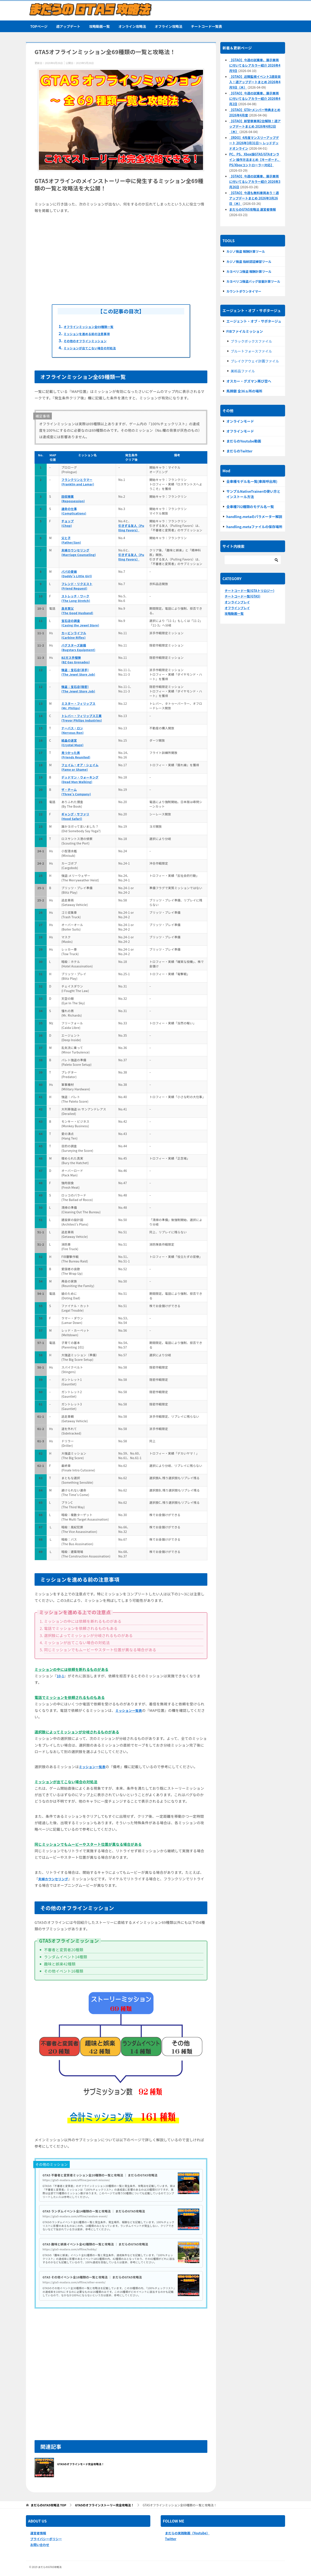 The height and width of the screenshot is (2576, 311). Describe the element at coordinates (206, 26) in the screenshot. I see `チートコード一覧表` at that location.